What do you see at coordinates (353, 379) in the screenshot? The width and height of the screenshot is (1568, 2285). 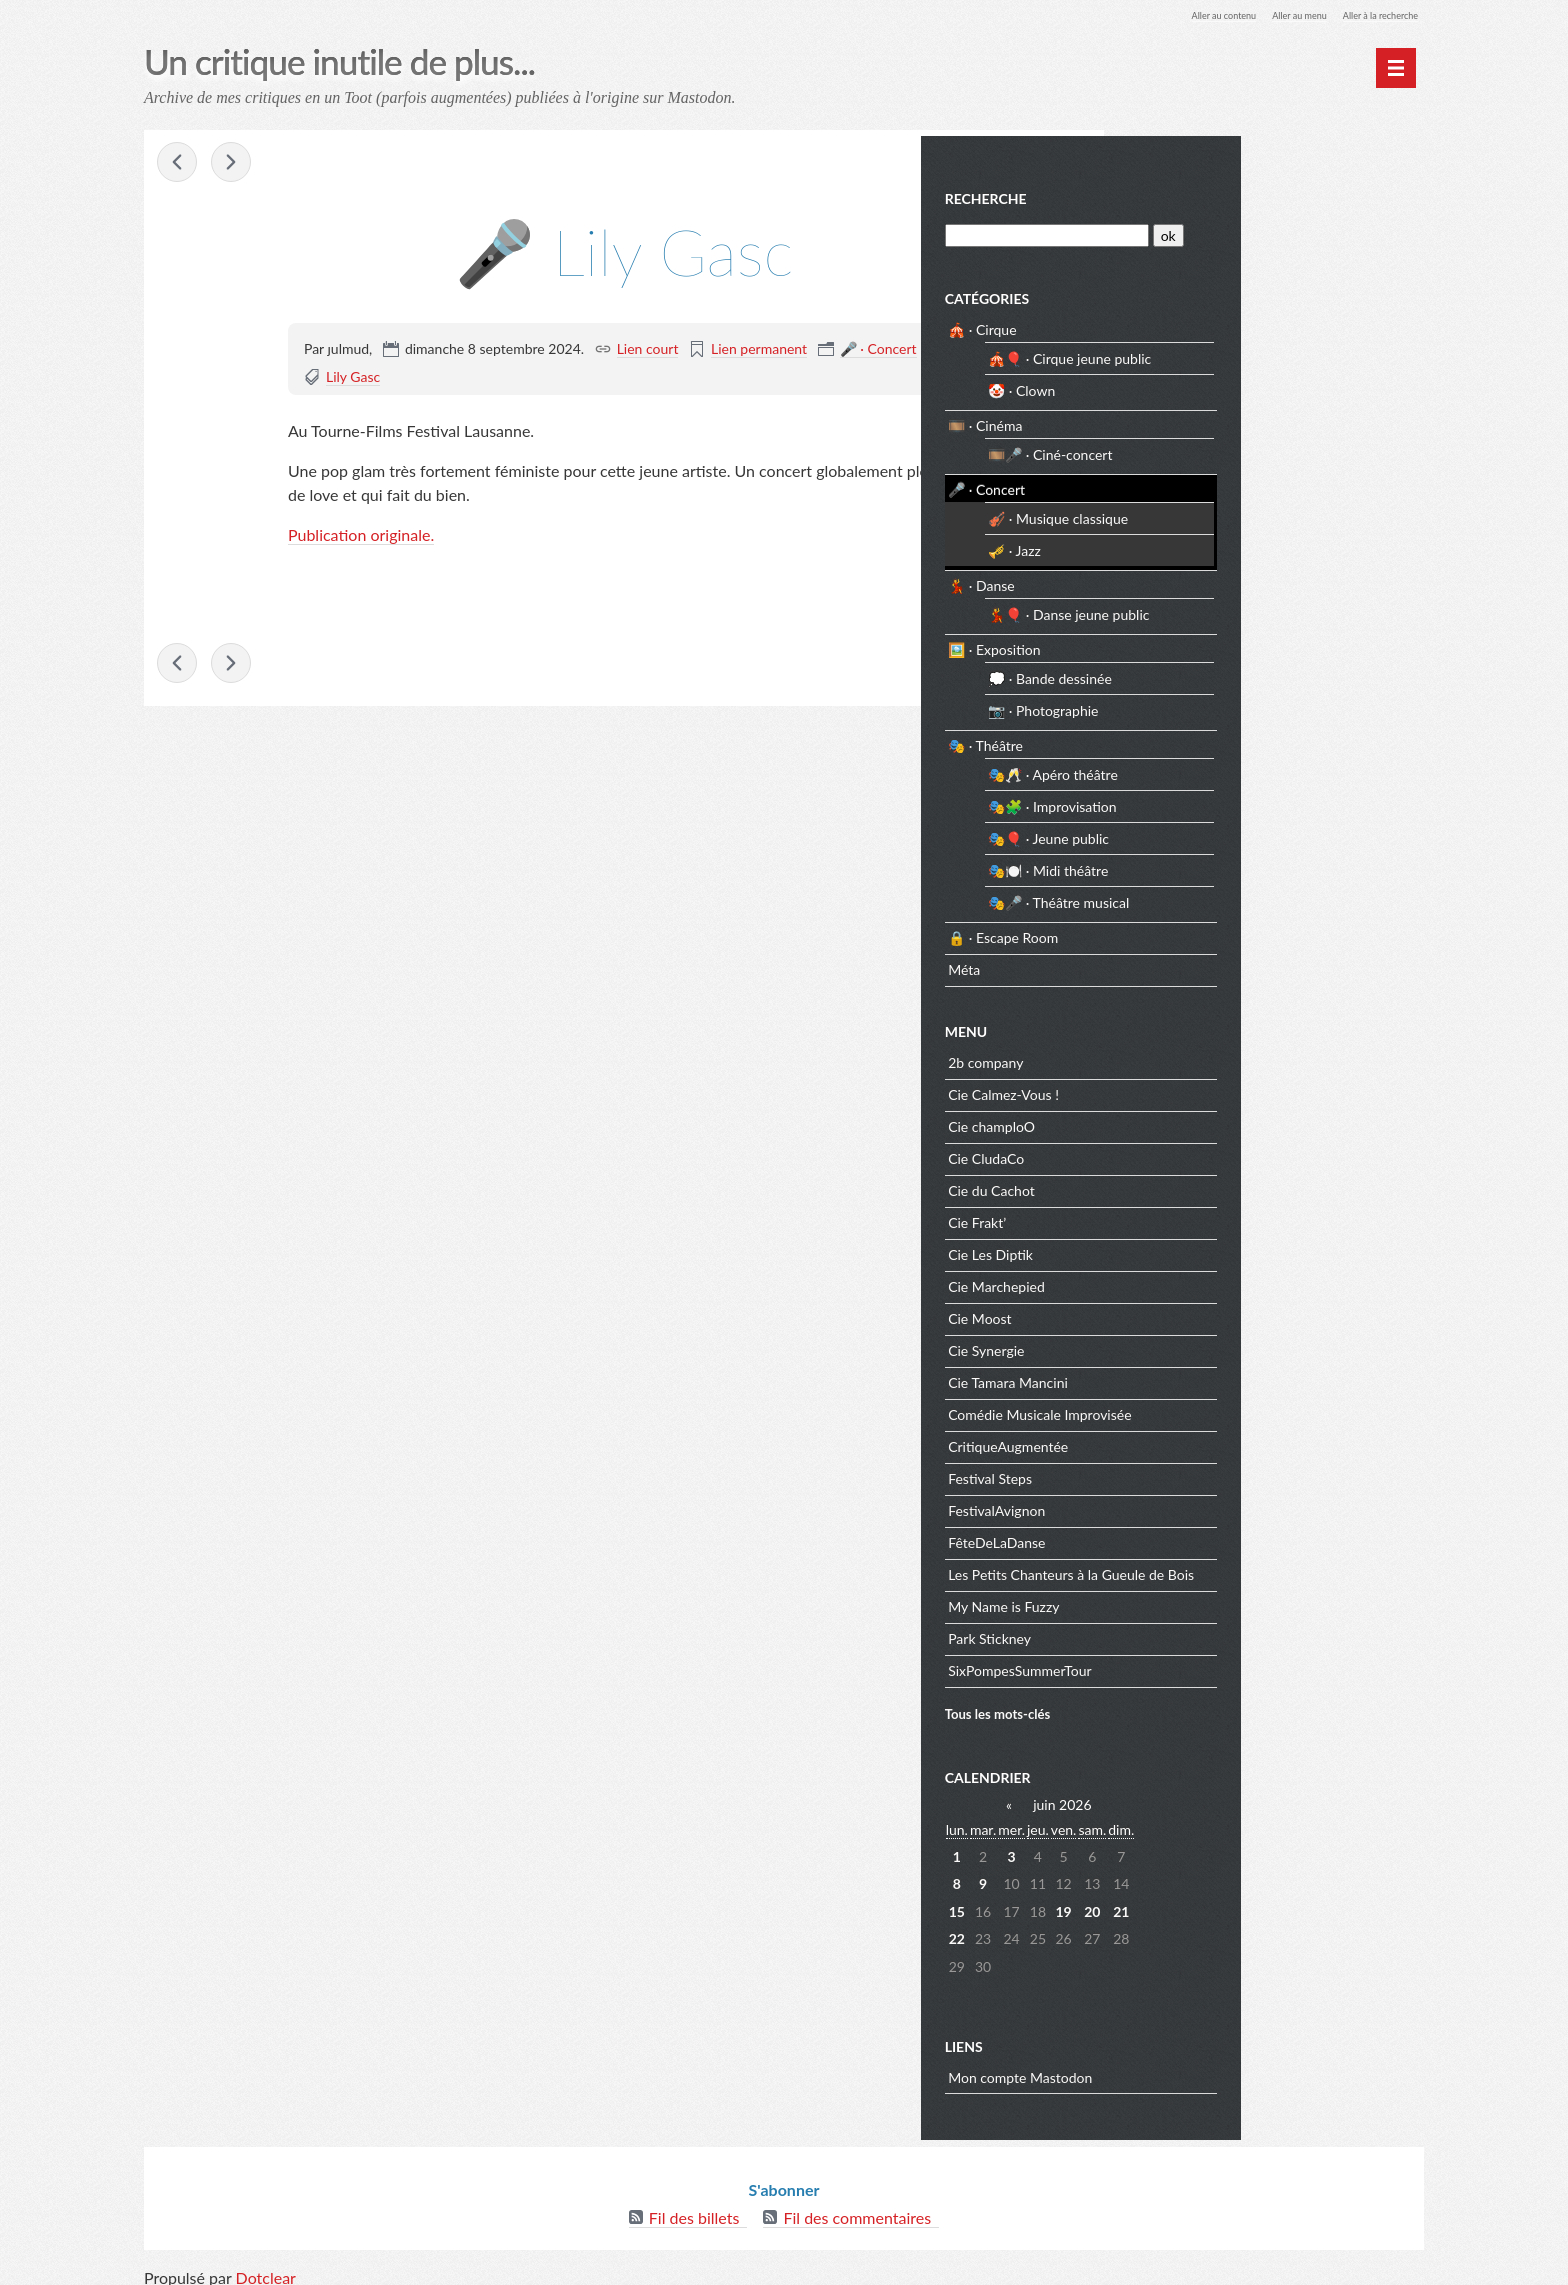 I see `Lily Gasc` at bounding box center [353, 379].